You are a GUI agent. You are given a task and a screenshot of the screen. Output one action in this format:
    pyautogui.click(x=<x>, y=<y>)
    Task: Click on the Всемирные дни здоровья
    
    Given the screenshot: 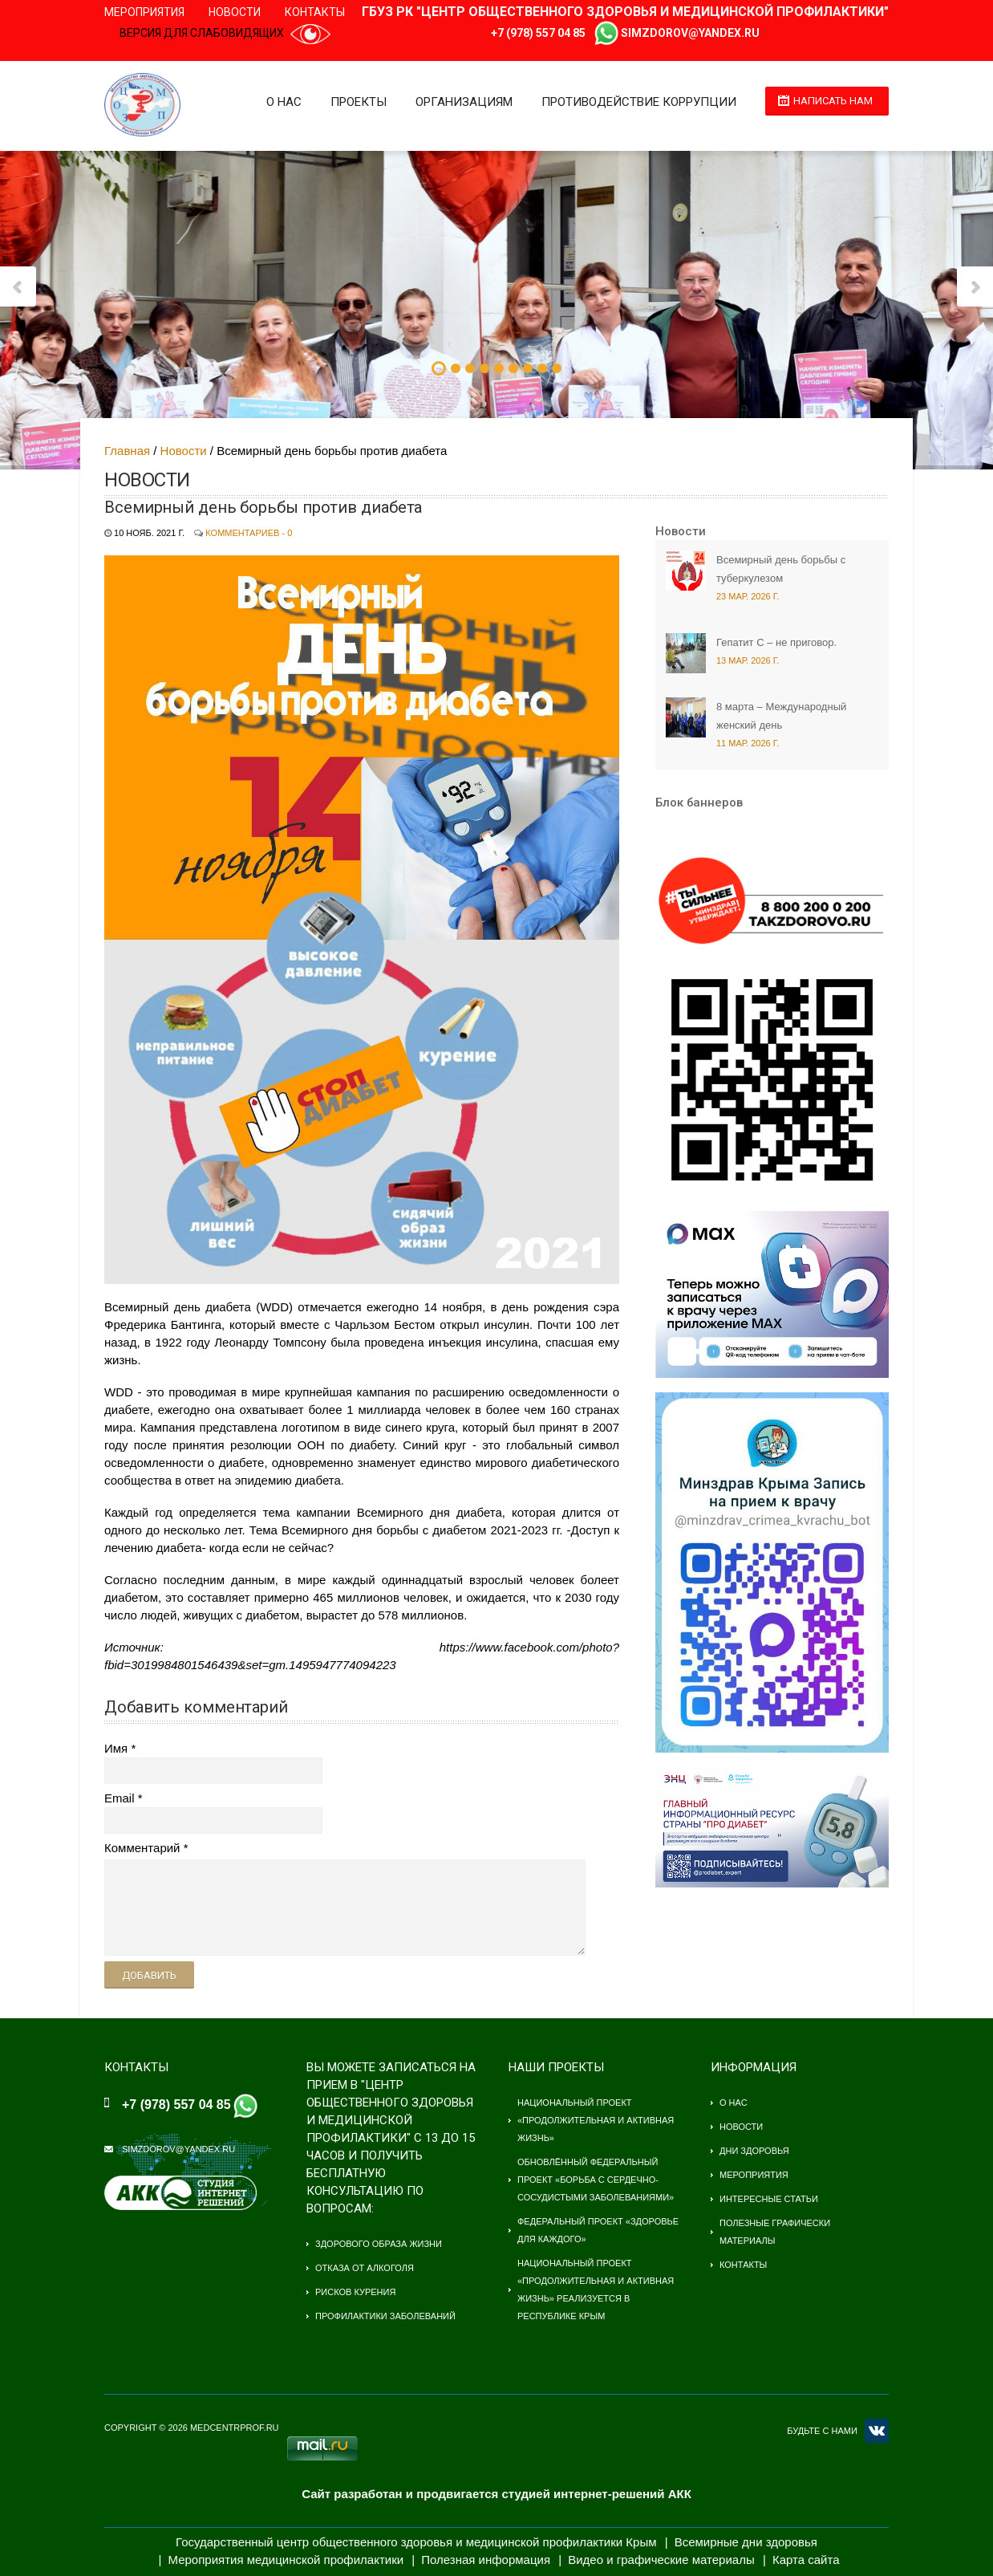 What is the action you would take?
    pyautogui.click(x=746, y=2542)
    